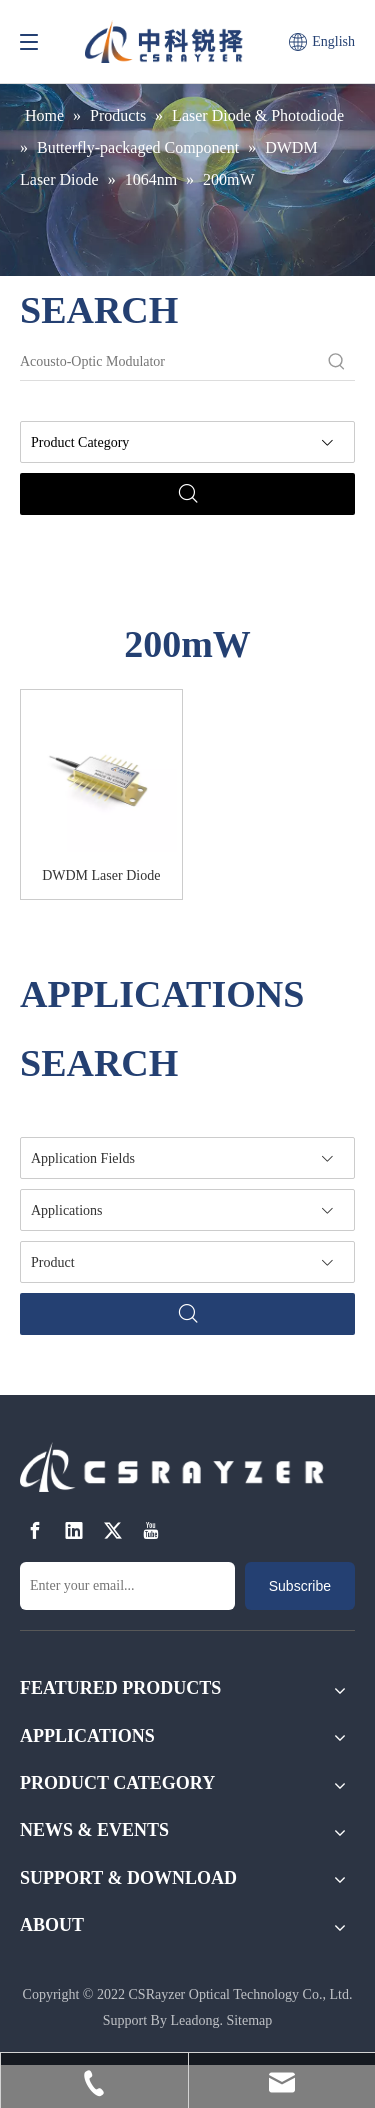 The height and width of the screenshot is (2108, 375). Describe the element at coordinates (249, 2020) in the screenshot. I see `Sitemap` at that location.